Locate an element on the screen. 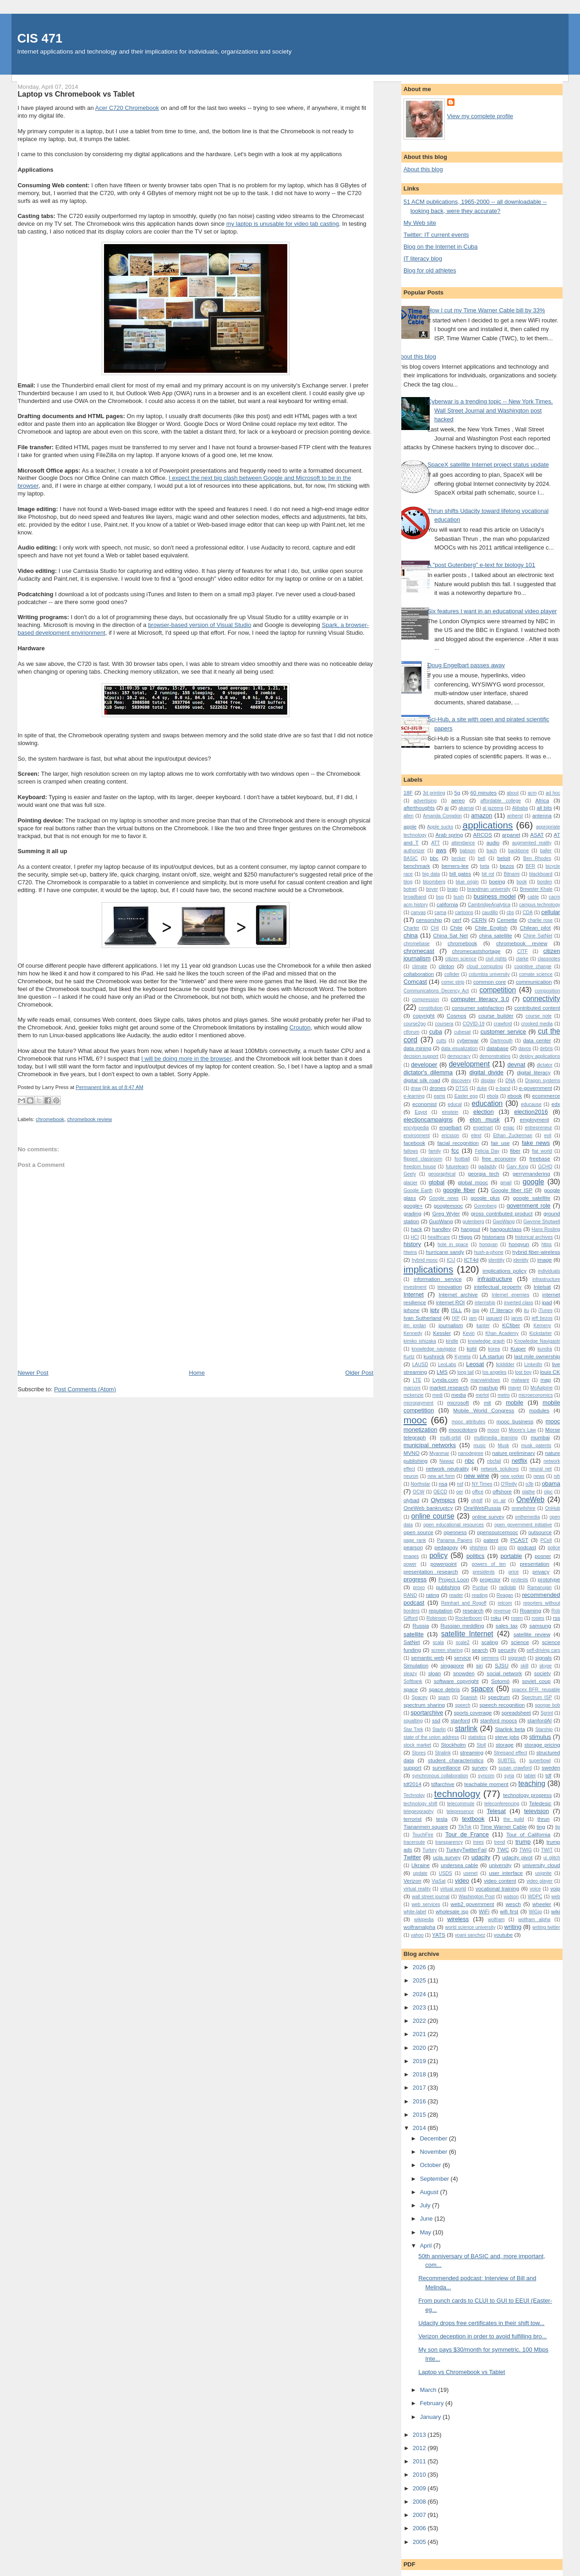  implications is located at coordinates (429, 1269).